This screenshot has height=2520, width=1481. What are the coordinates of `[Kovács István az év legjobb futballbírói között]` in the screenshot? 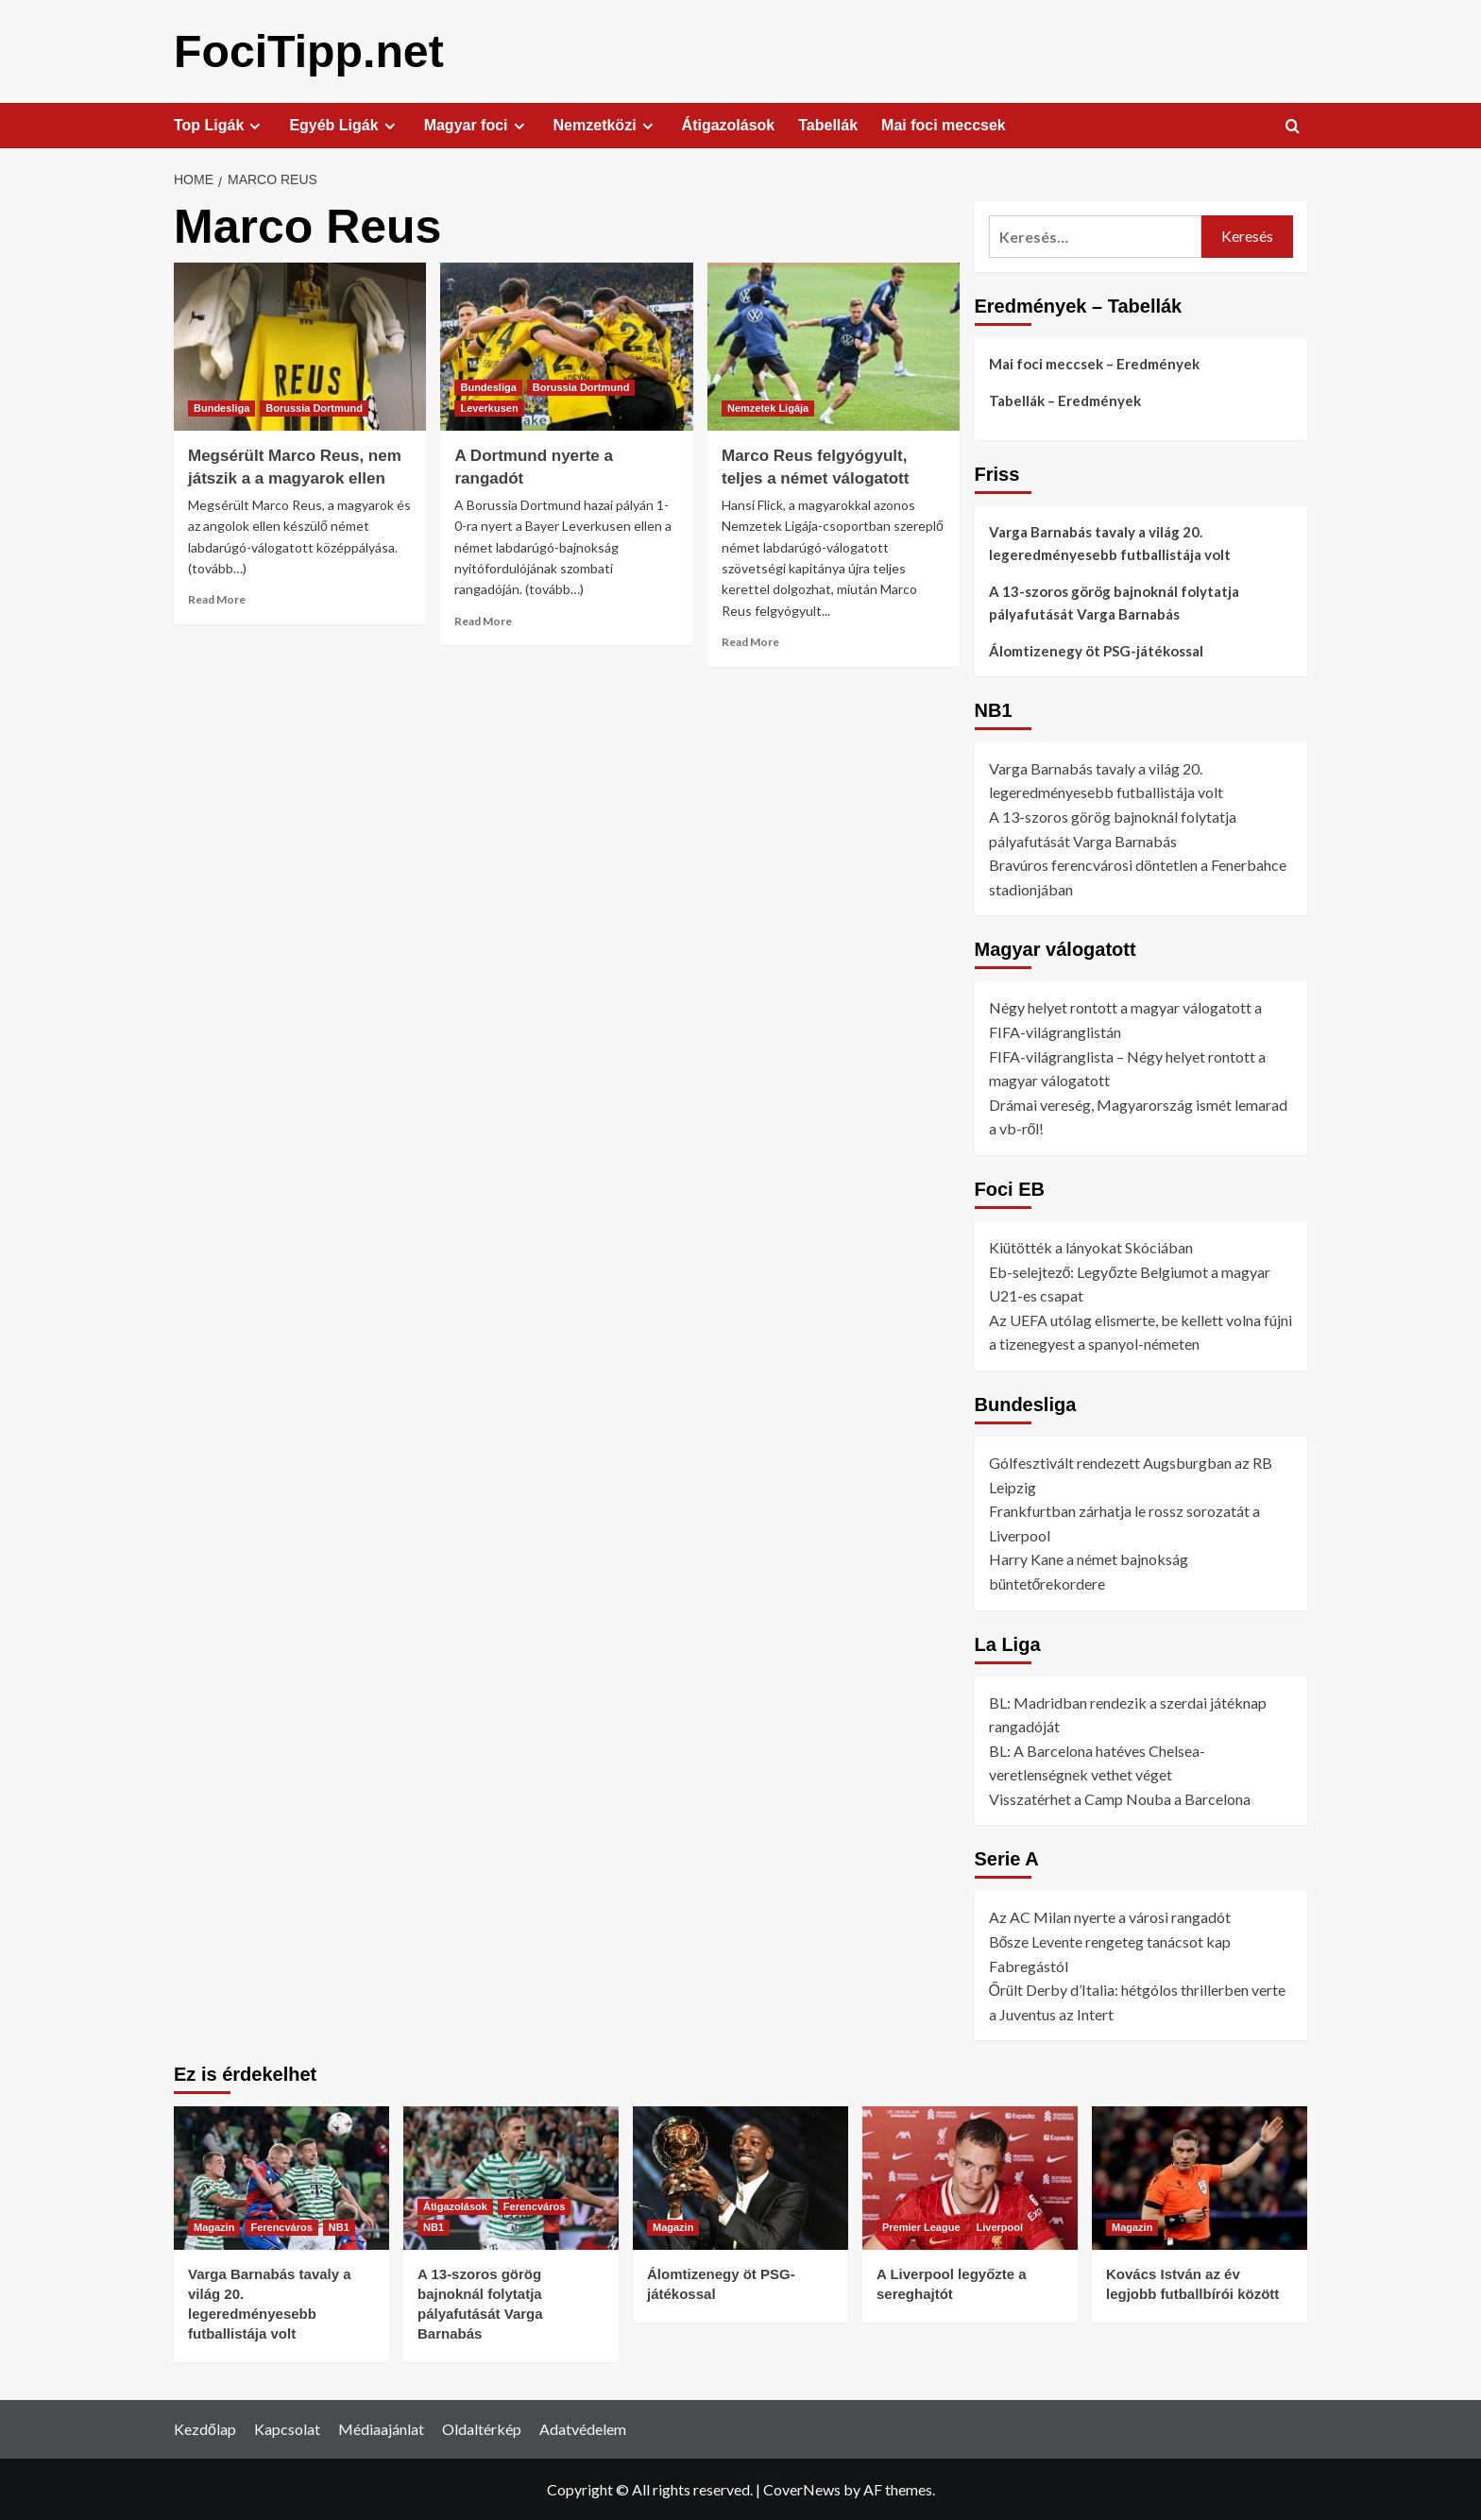 It's located at (1199, 2177).